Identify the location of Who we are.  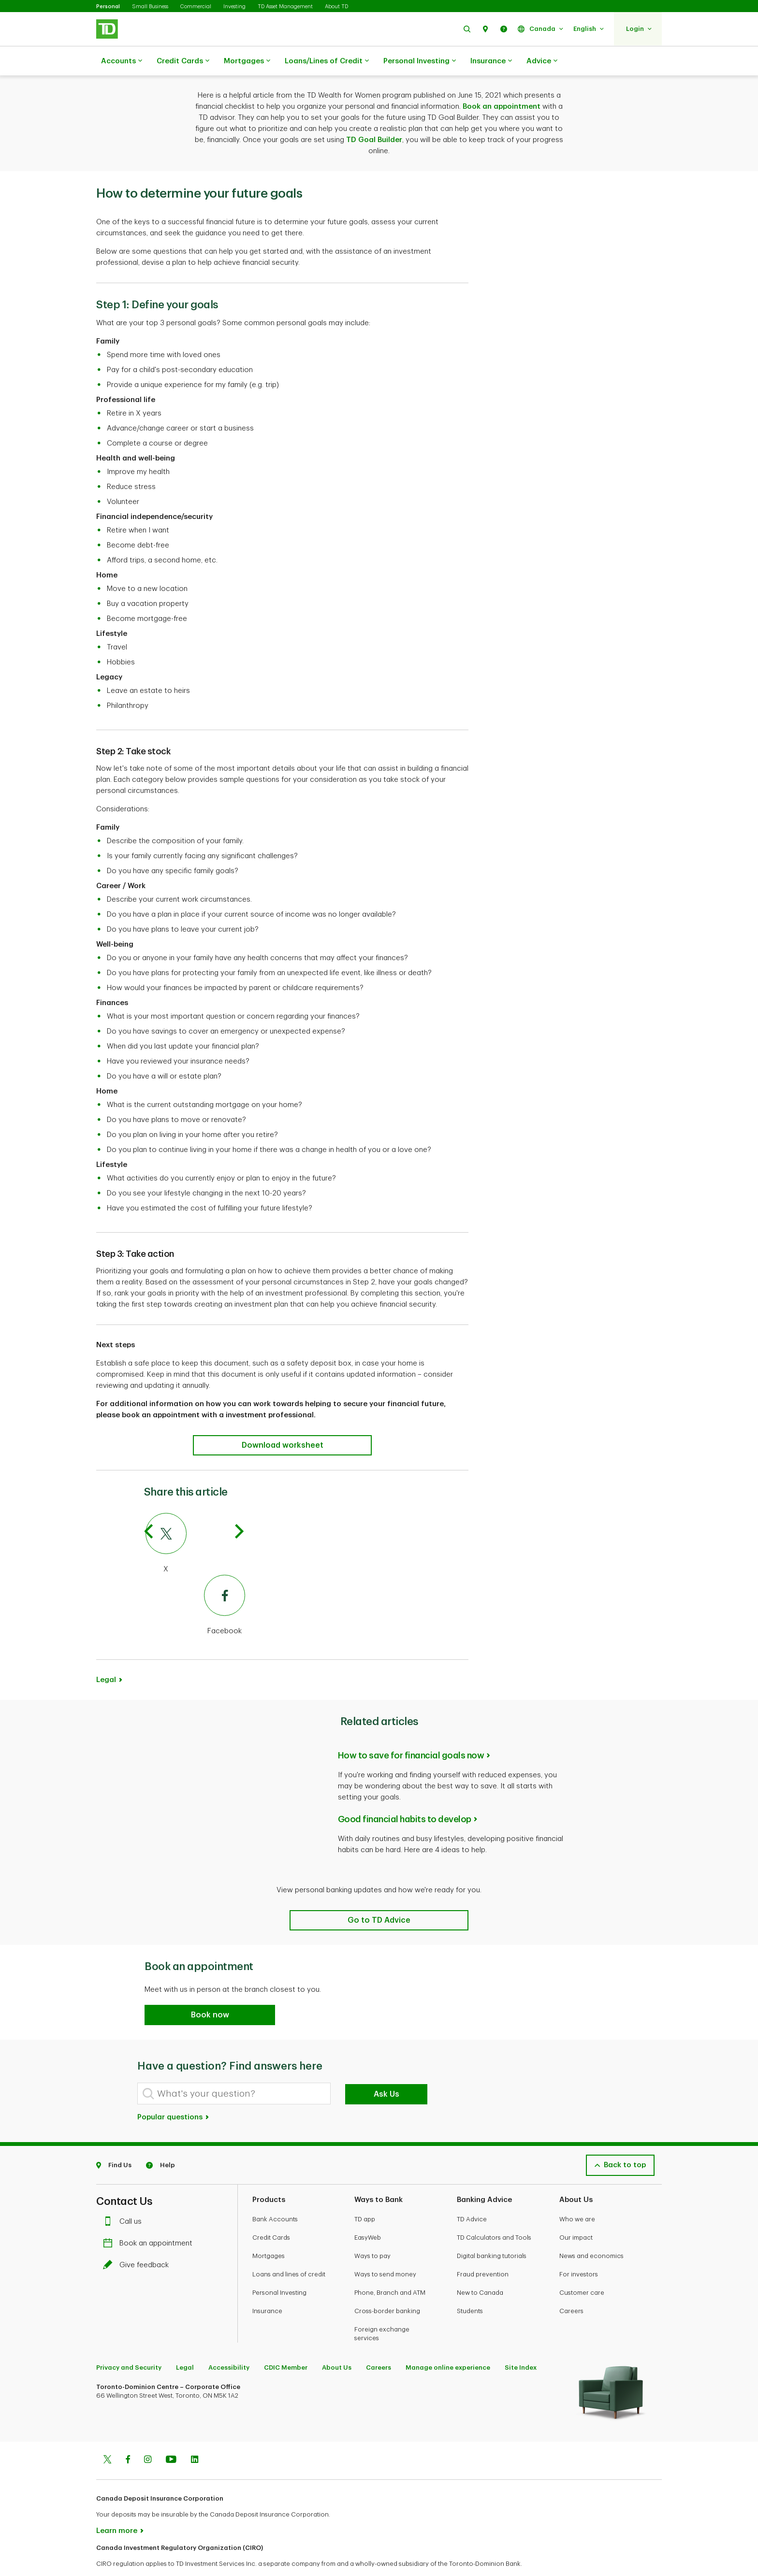
(577, 2195).